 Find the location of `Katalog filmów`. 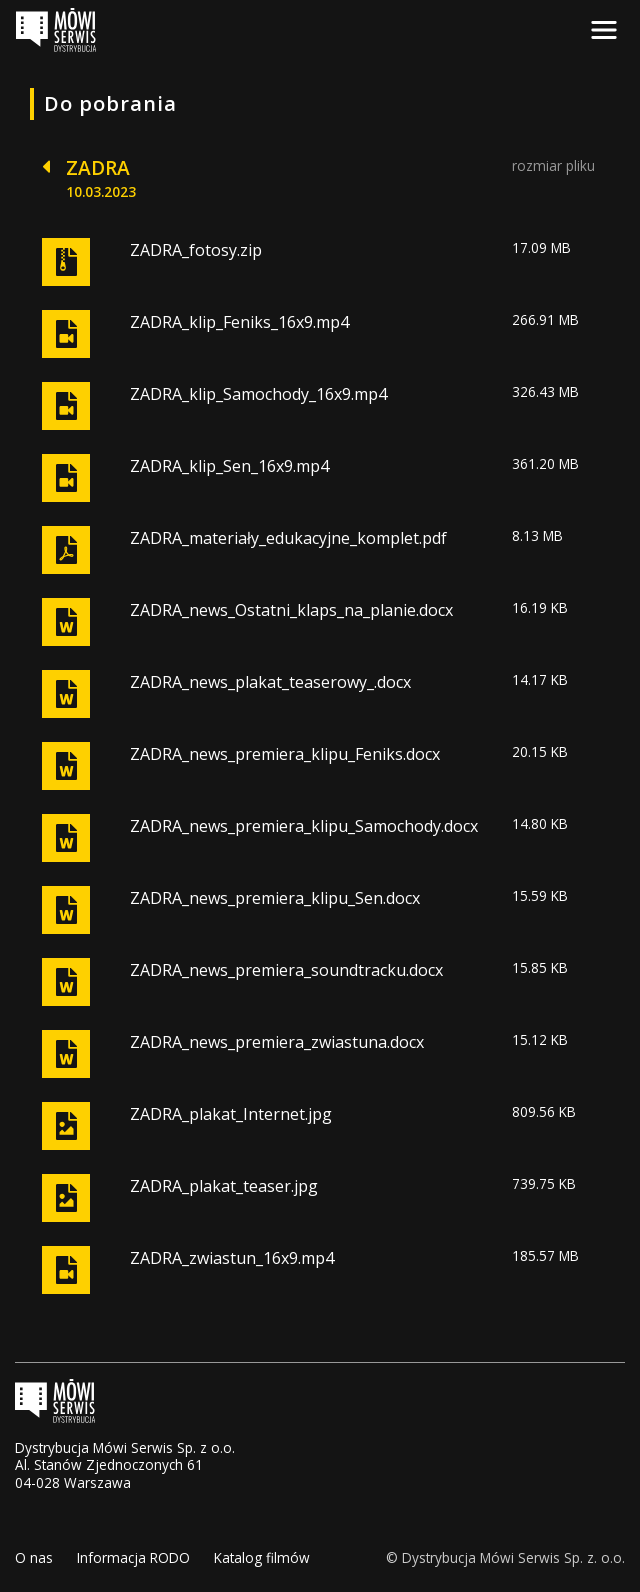

Katalog filmów is located at coordinates (262, 1557).